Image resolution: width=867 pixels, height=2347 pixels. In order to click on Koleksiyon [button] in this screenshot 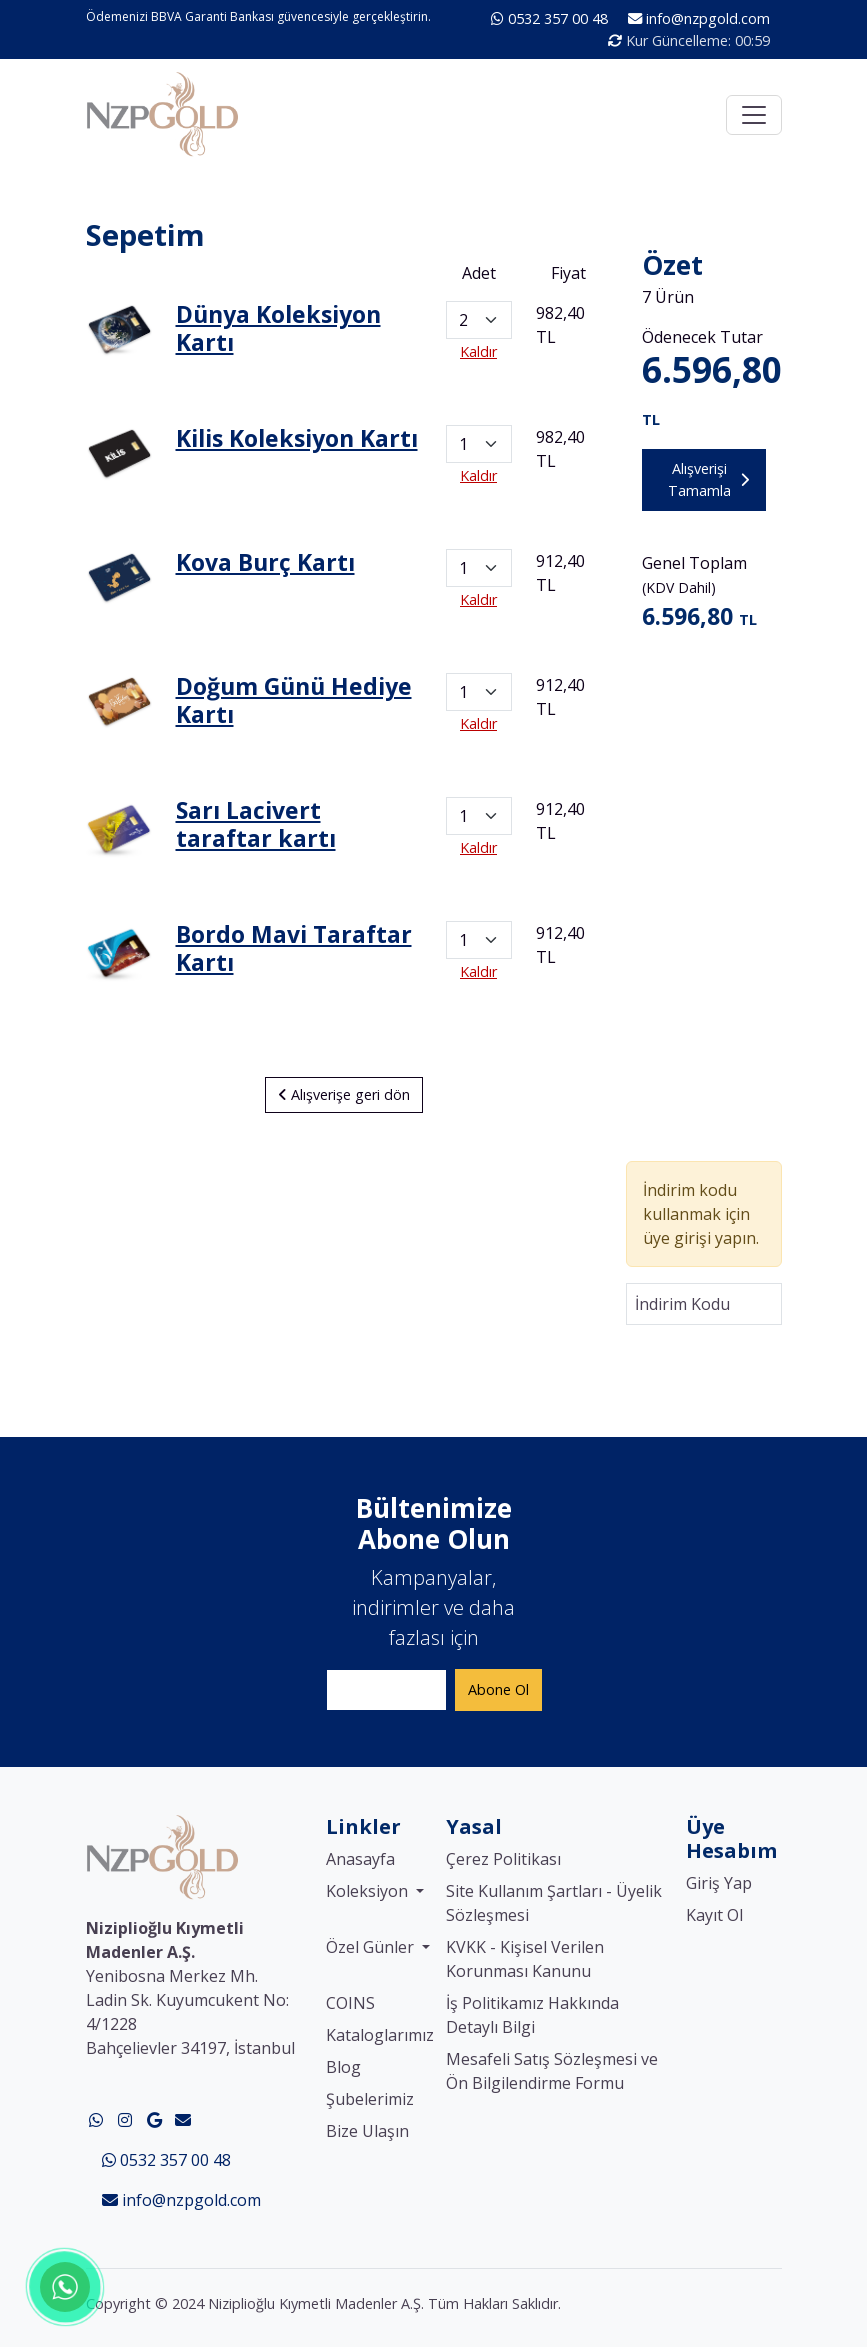, I will do `click(369, 1891)`.